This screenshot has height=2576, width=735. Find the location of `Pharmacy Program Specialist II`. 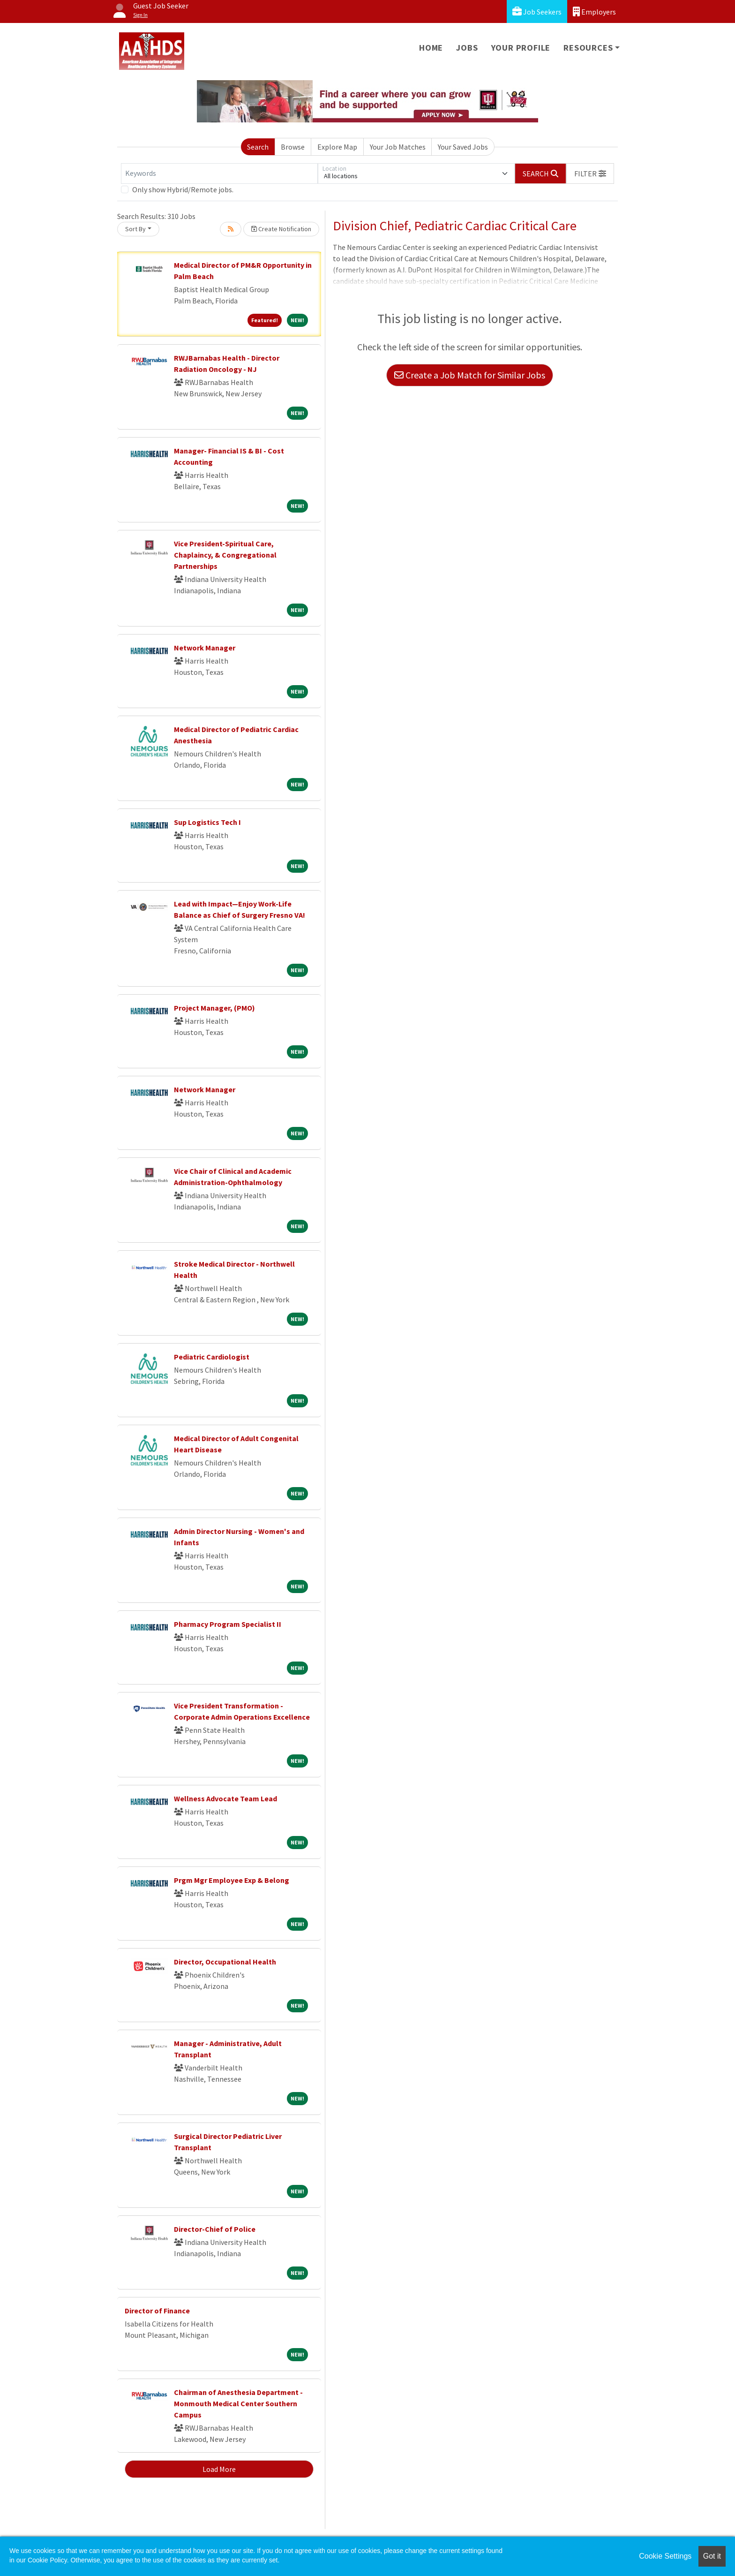

Pharmacy Program Specialist II is located at coordinates (227, 1624).